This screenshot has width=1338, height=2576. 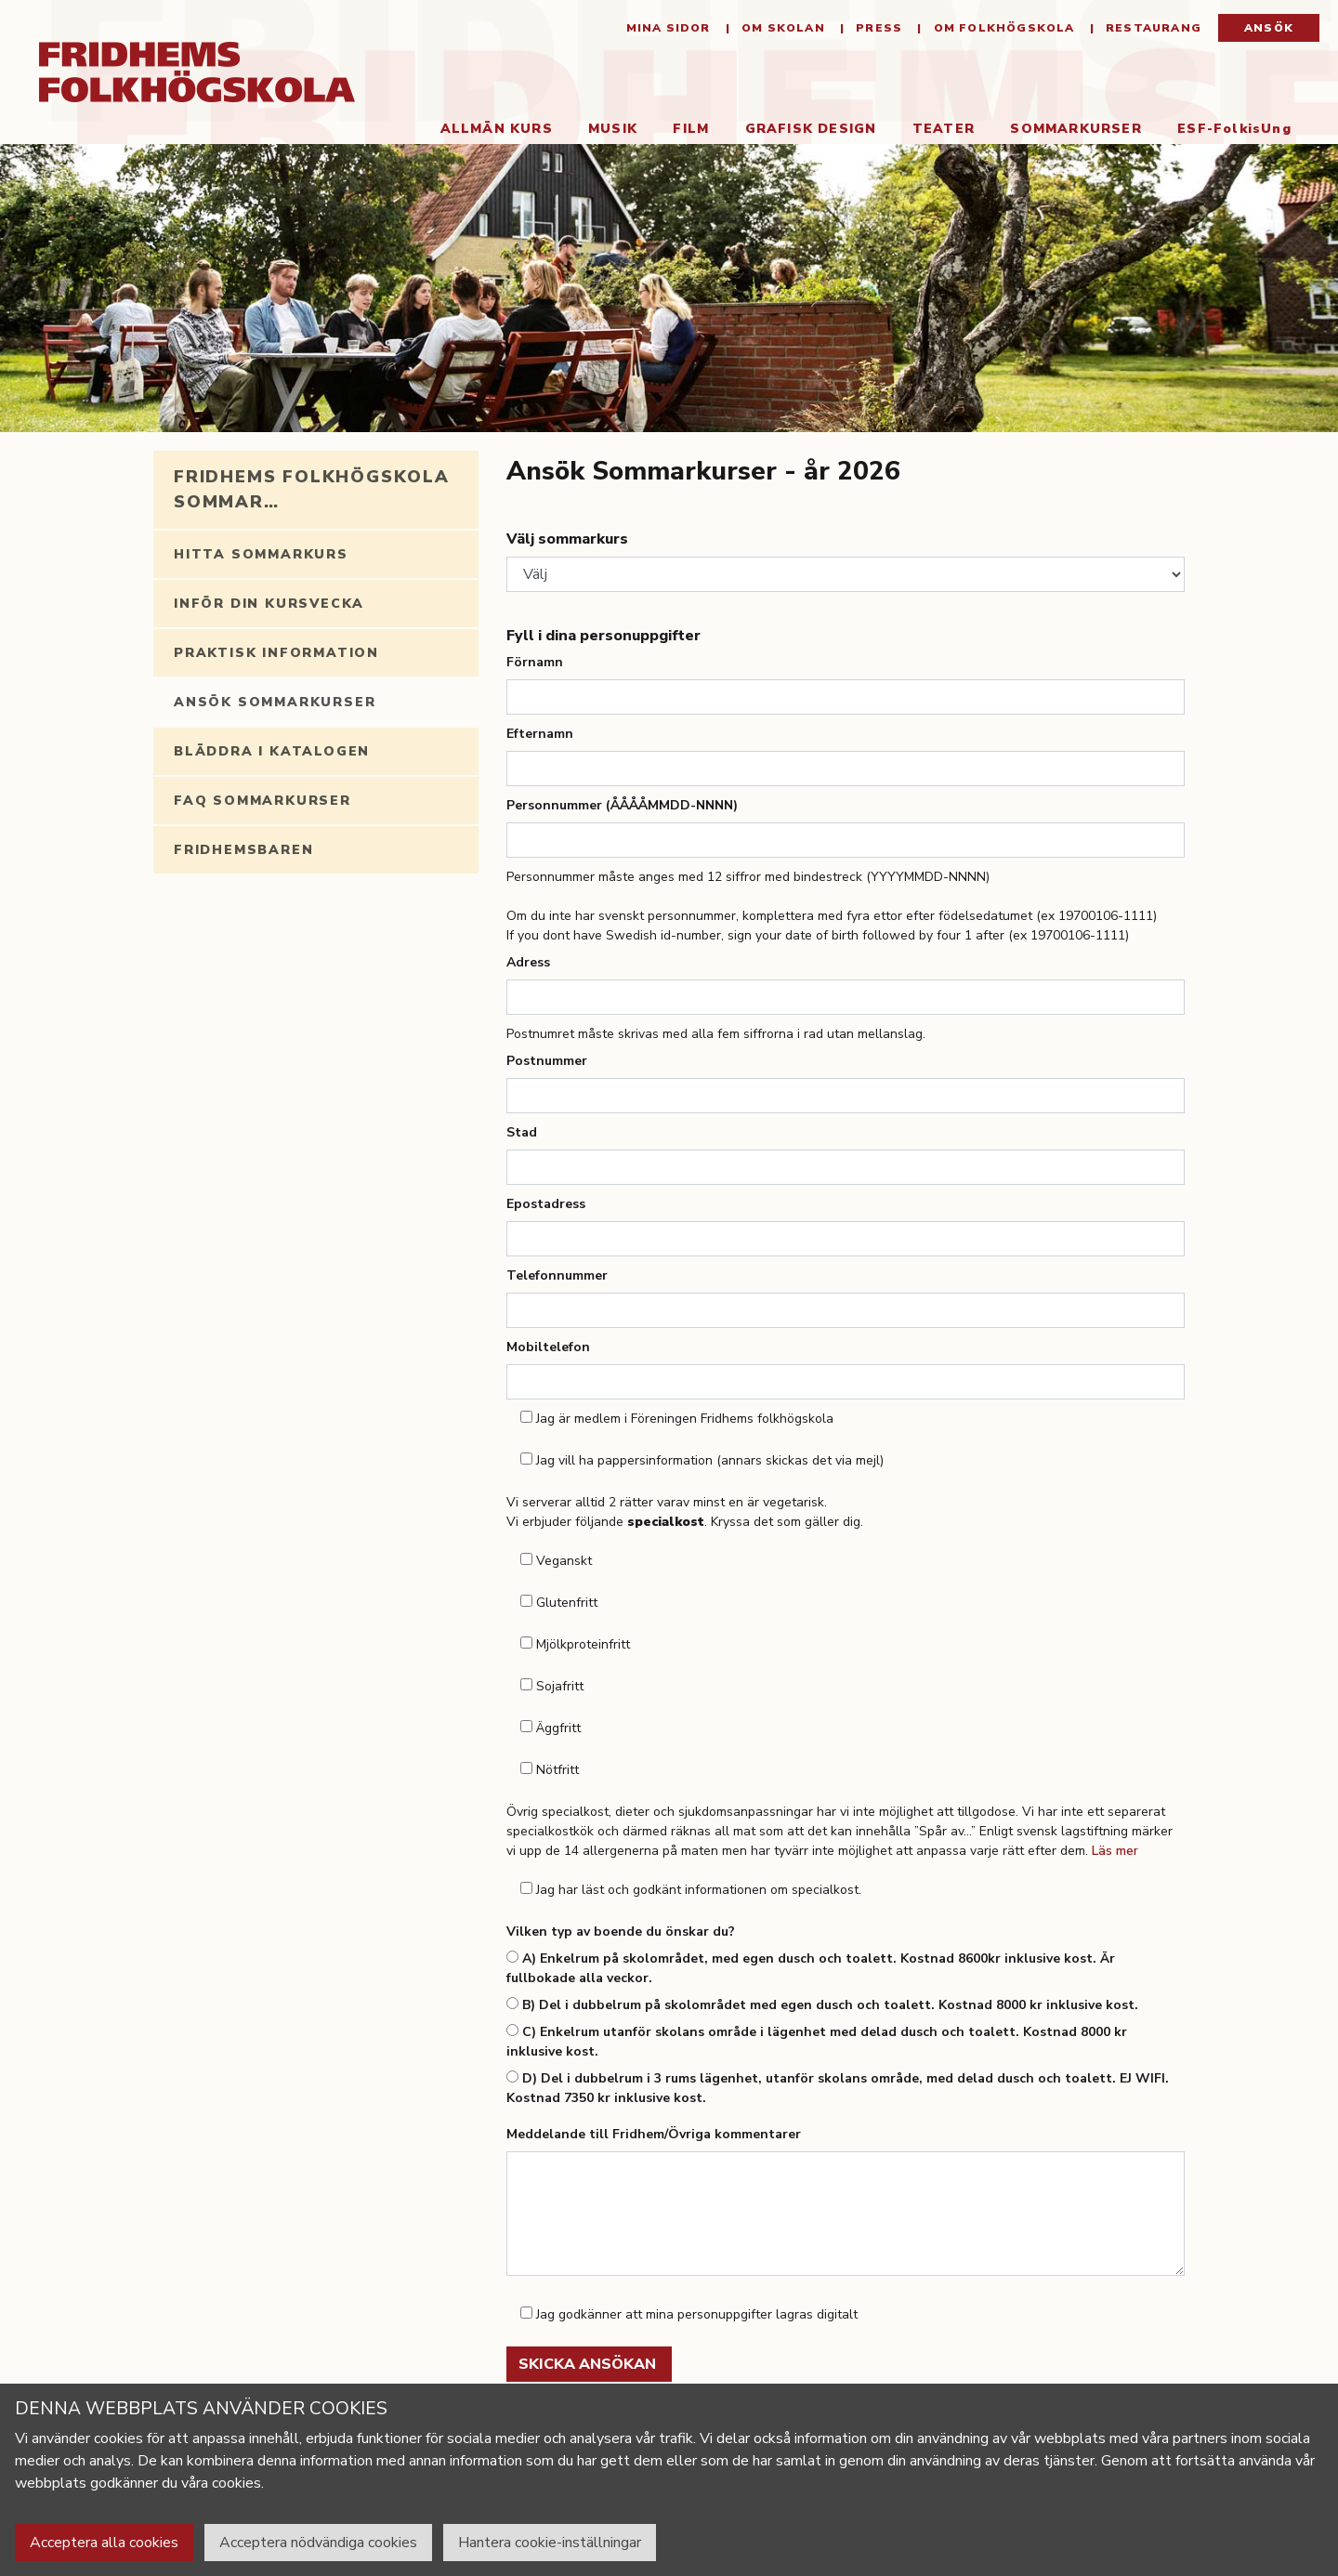 What do you see at coordinates (1151, 27) in the screenshot?
I see `Restaurang` at bounding box center [1151, 27].